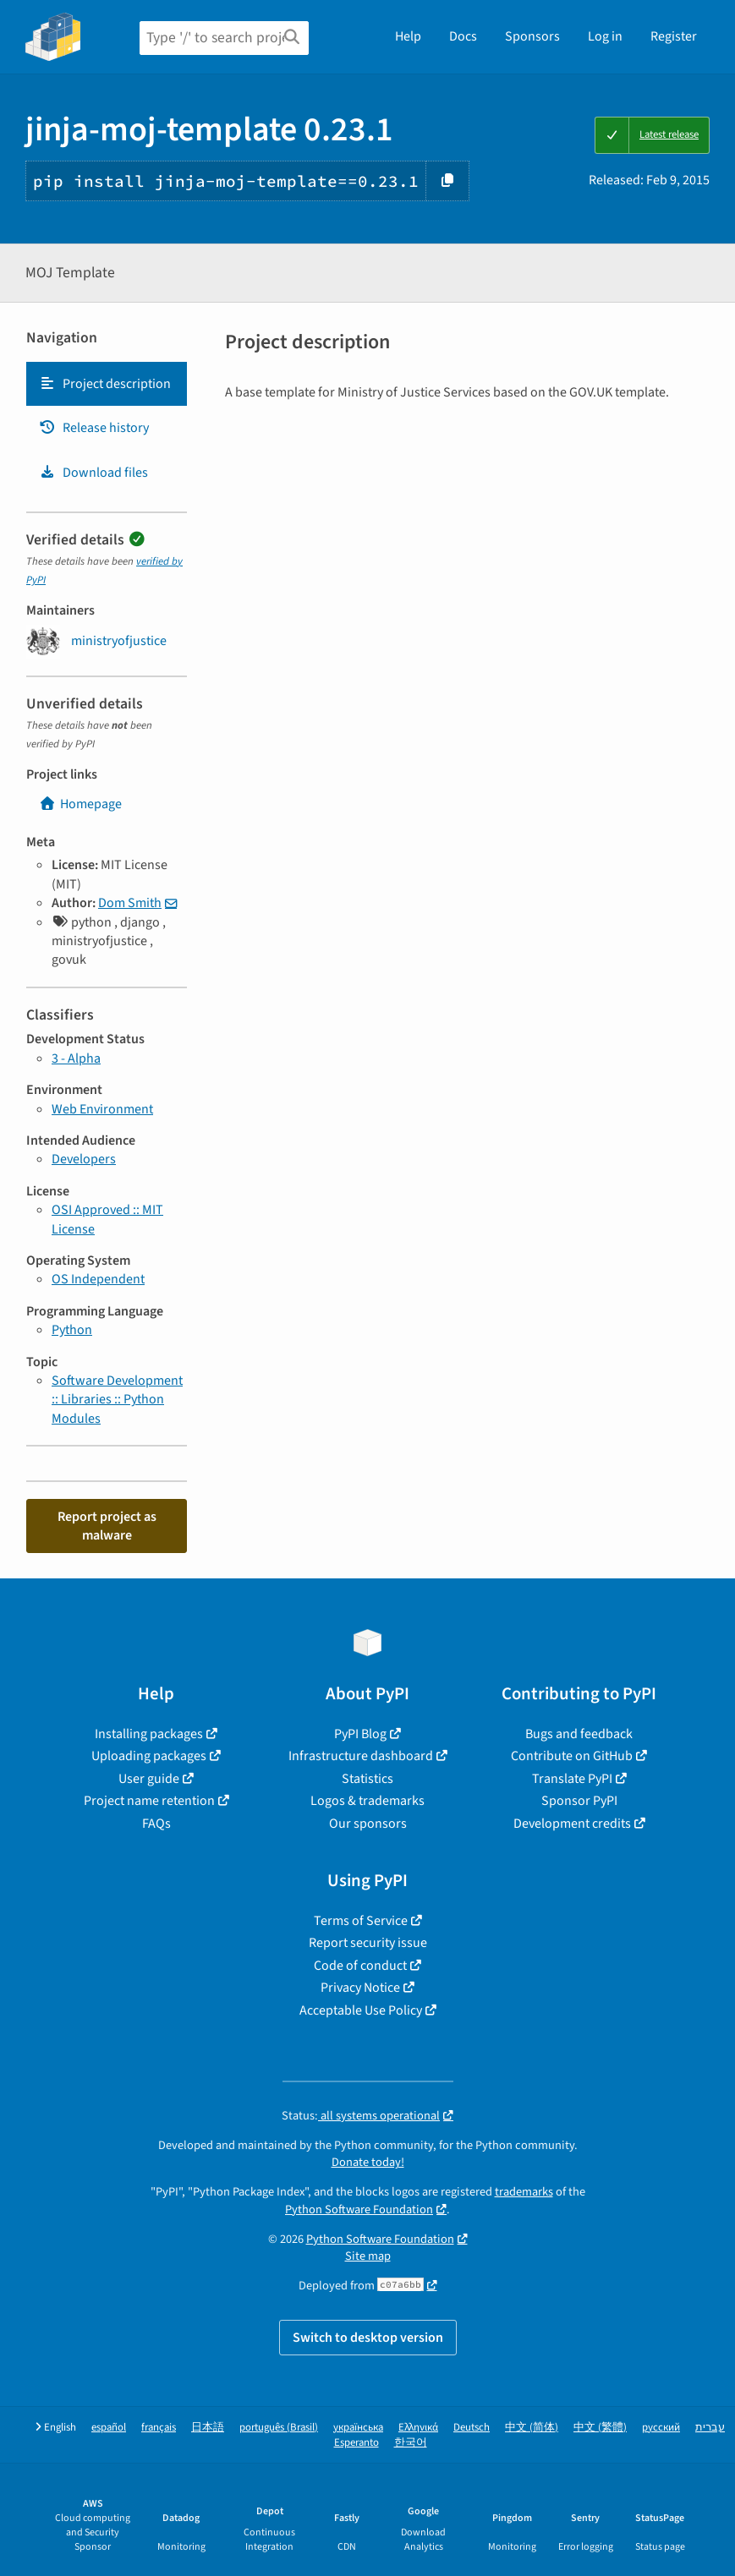 The image size is (735, 2576). What do you see at coordinates (360, 1734) in the screenshot?
I see `PyPI Blog` at bounding box center [360, 1734].